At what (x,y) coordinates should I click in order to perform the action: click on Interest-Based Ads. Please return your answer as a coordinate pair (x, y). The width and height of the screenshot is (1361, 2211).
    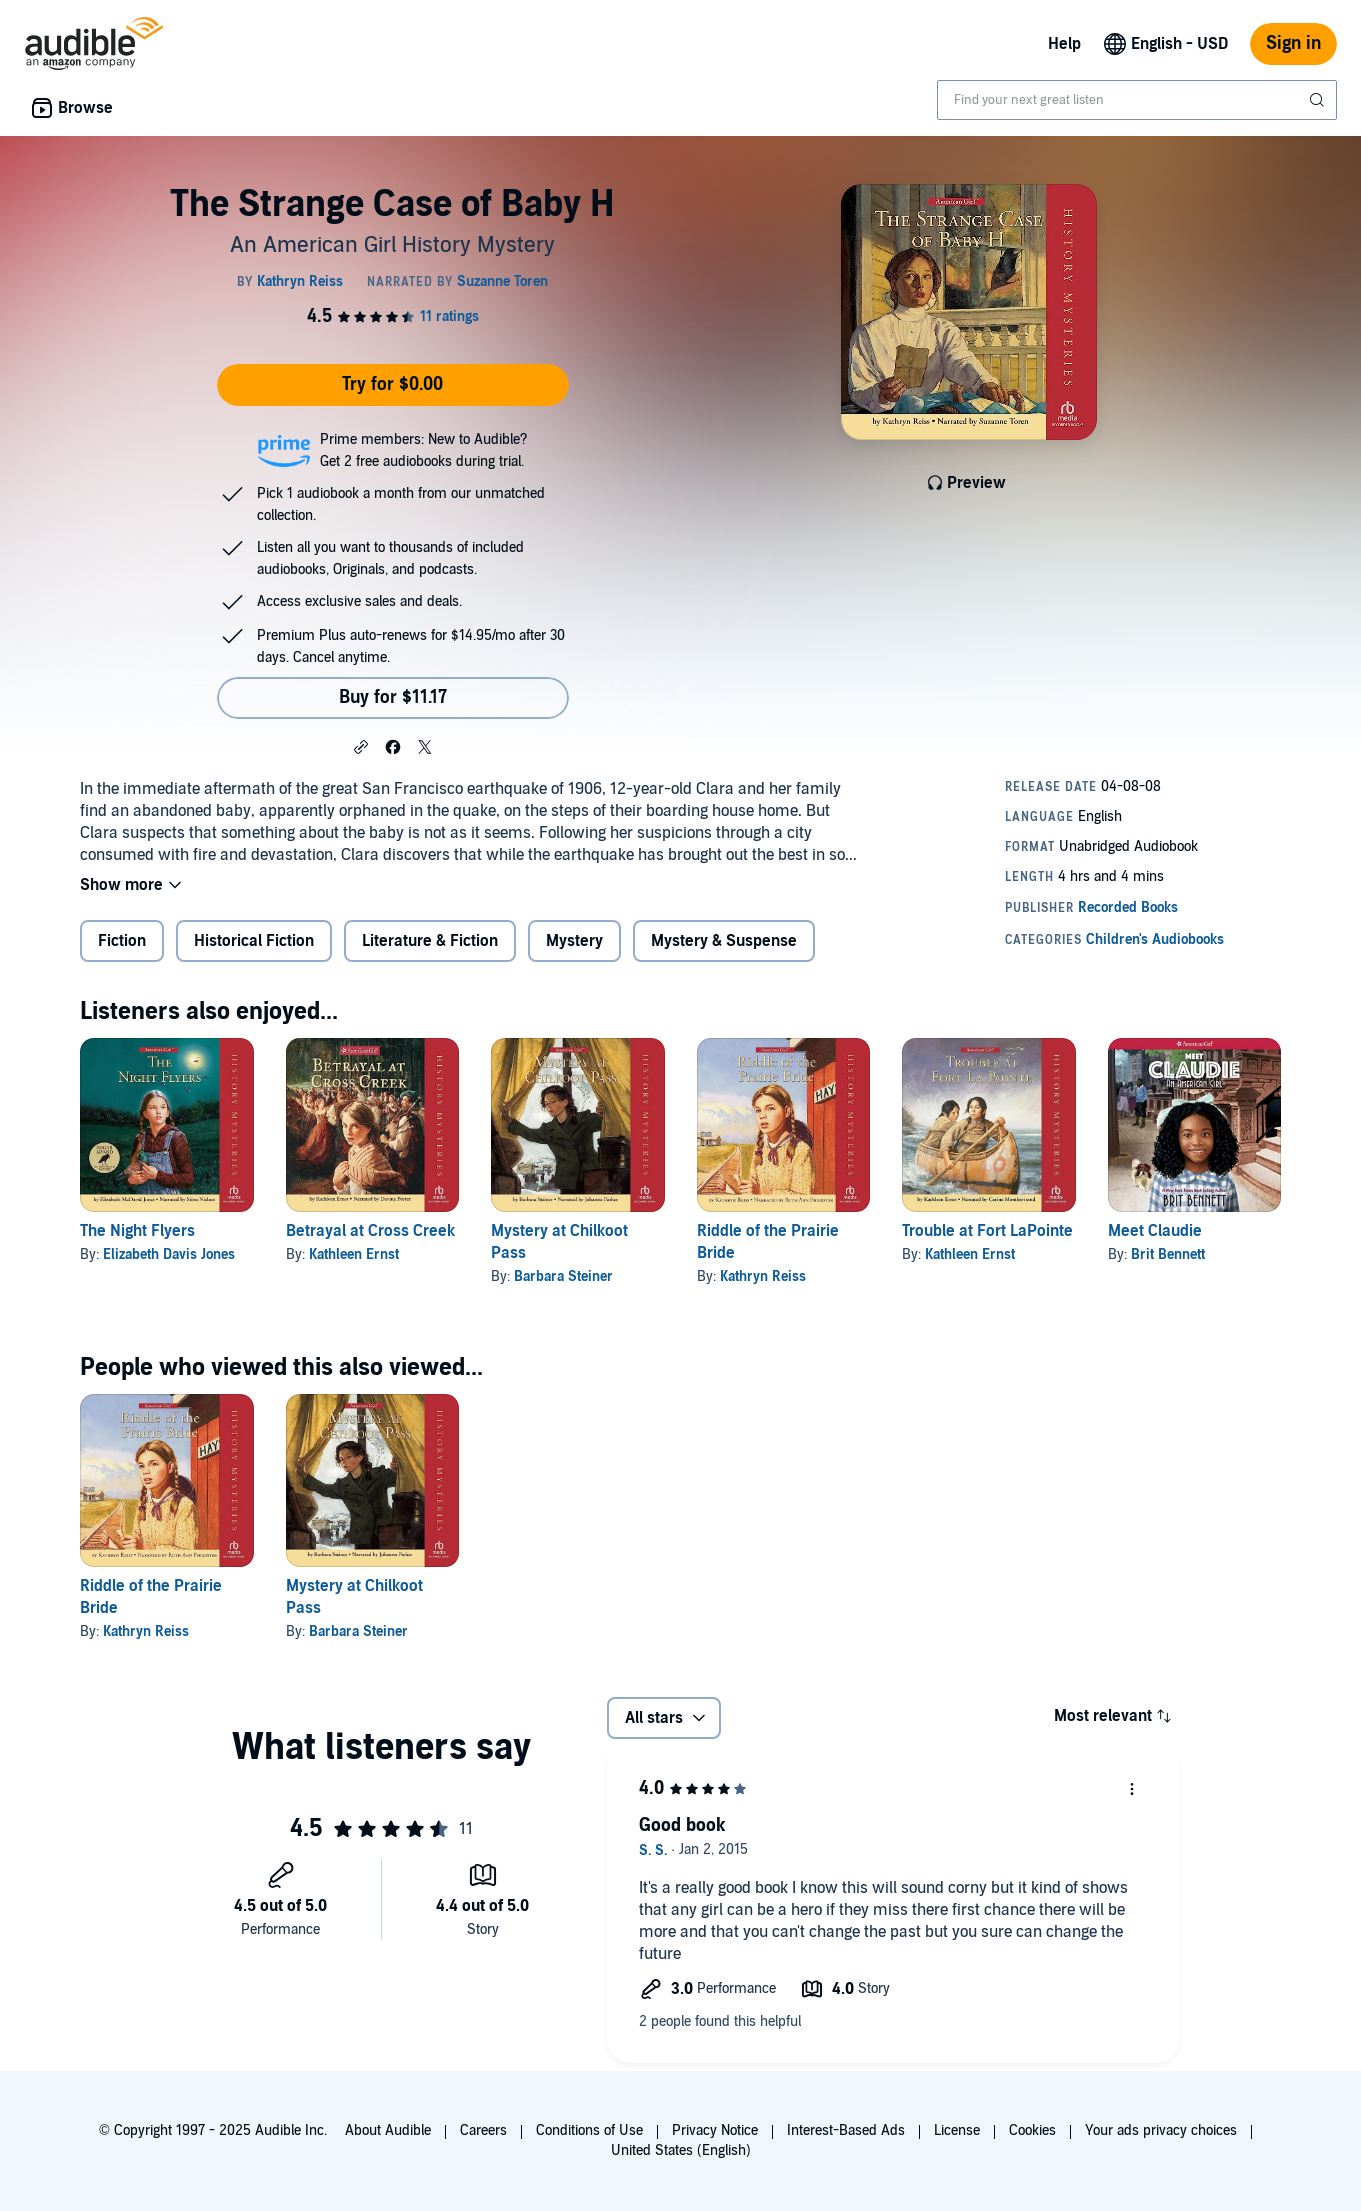
    Looking at the image, I should click on (846, 2130).